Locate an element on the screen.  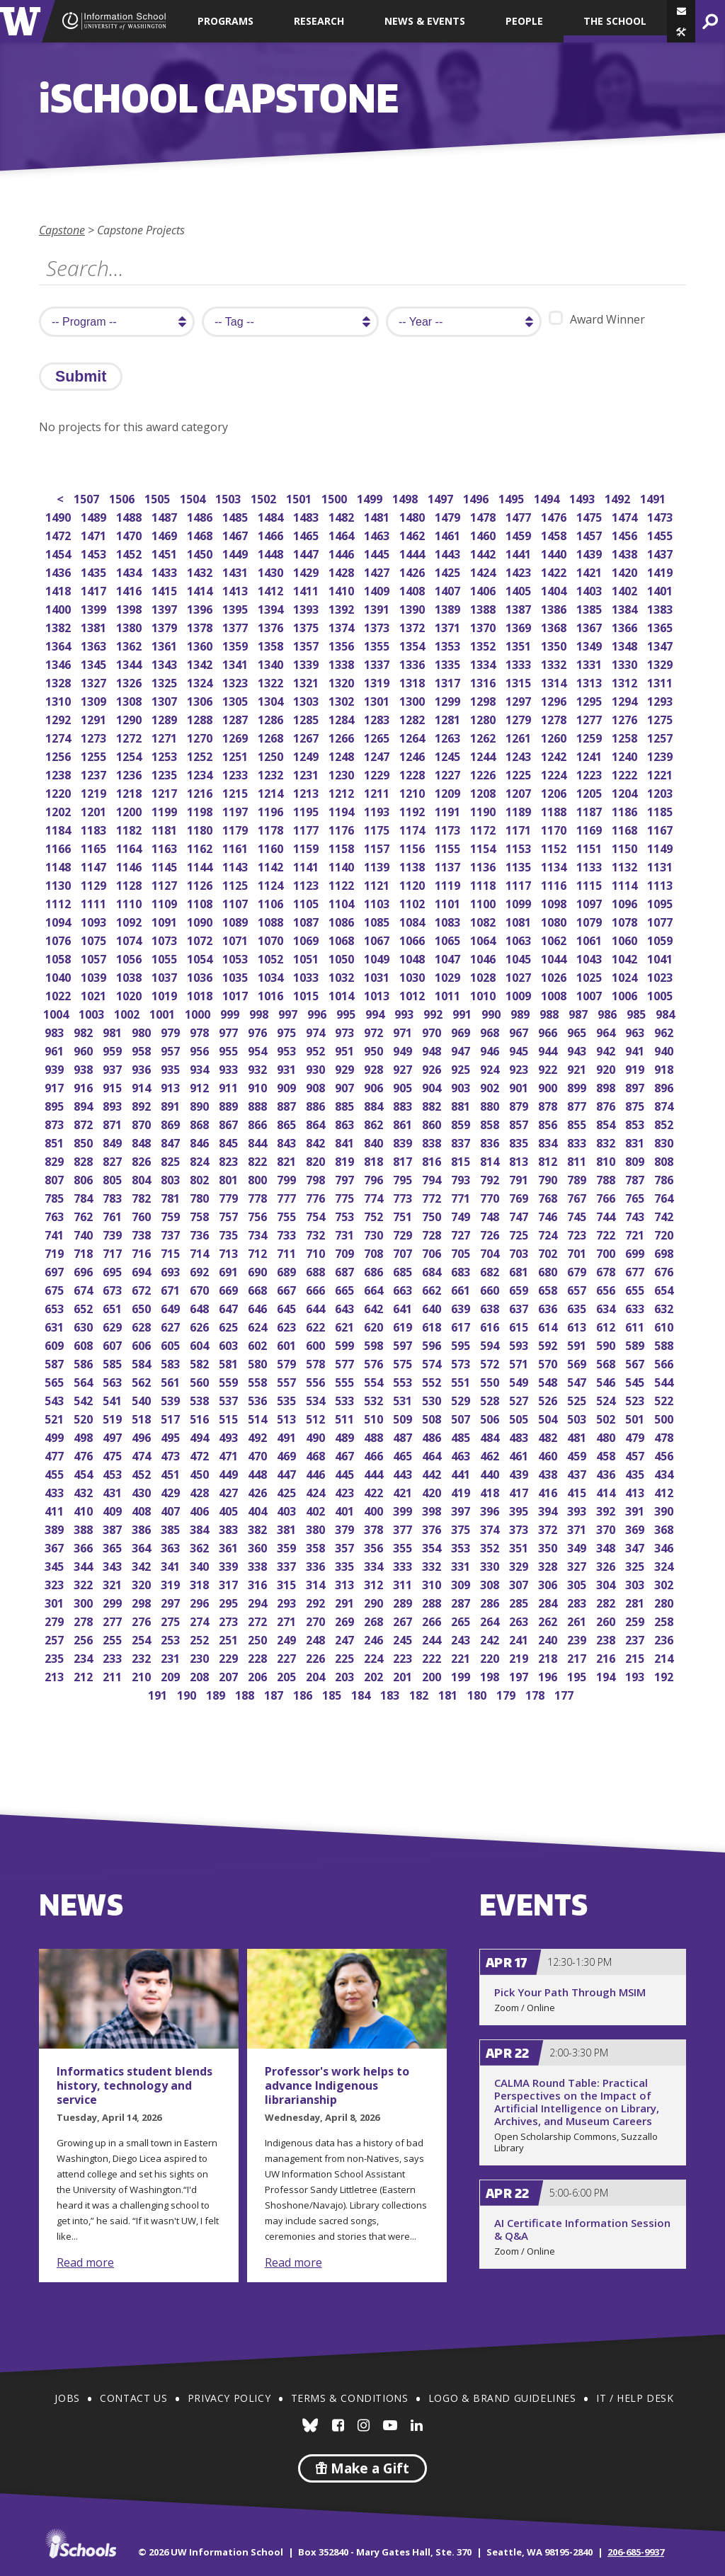
681 is located at coordinates (520, 1270).